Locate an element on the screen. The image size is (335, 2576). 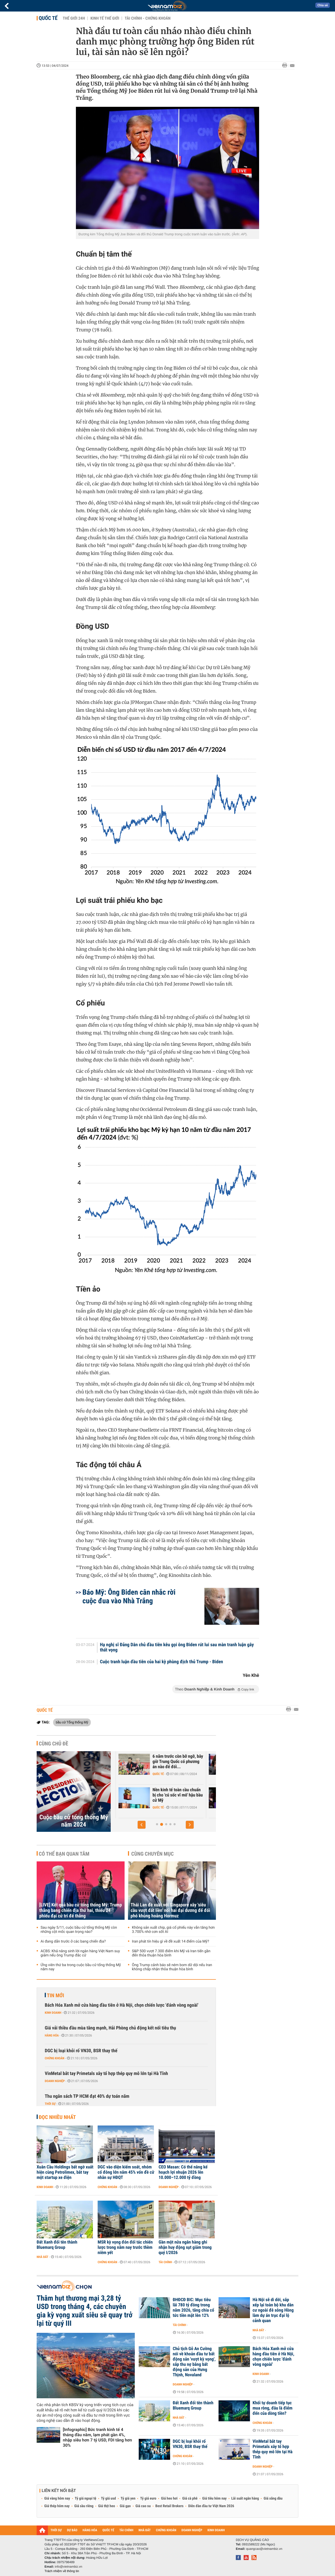
Thời sự is located at coordinates (50, 2104).